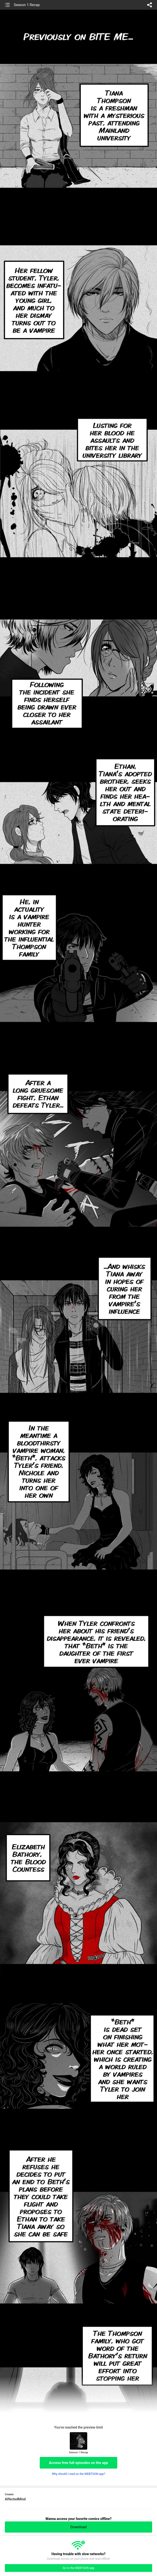 The height and width of the screenshot is (2576, 157). Describe the element at coordinates (27, 5) in the screenshot. I see `Season 1 Recap` at that location.